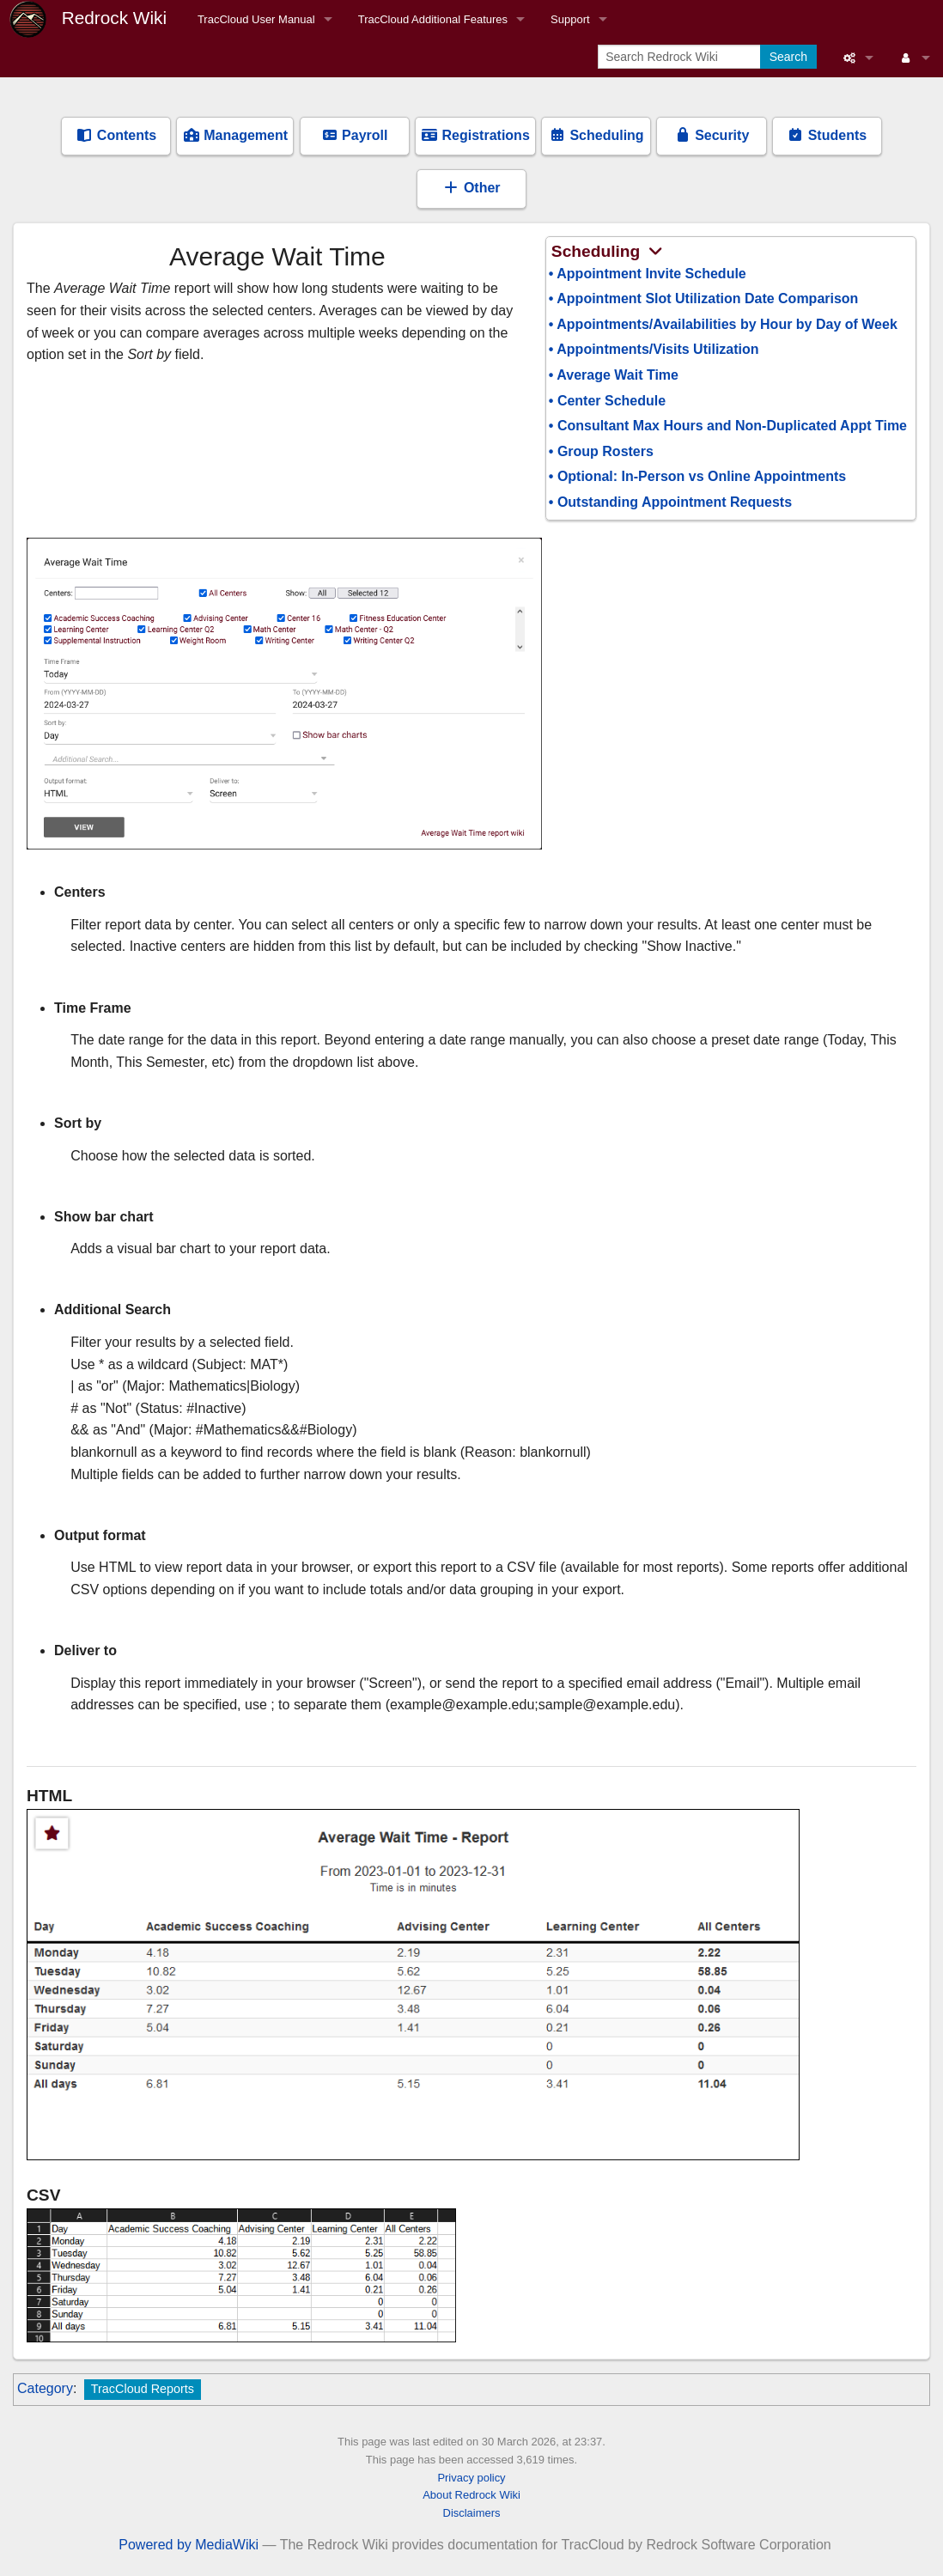  What do you see at coordinates (45, 2388) in the screenshot?
I see `Category` at bounding box center [45, 2388].